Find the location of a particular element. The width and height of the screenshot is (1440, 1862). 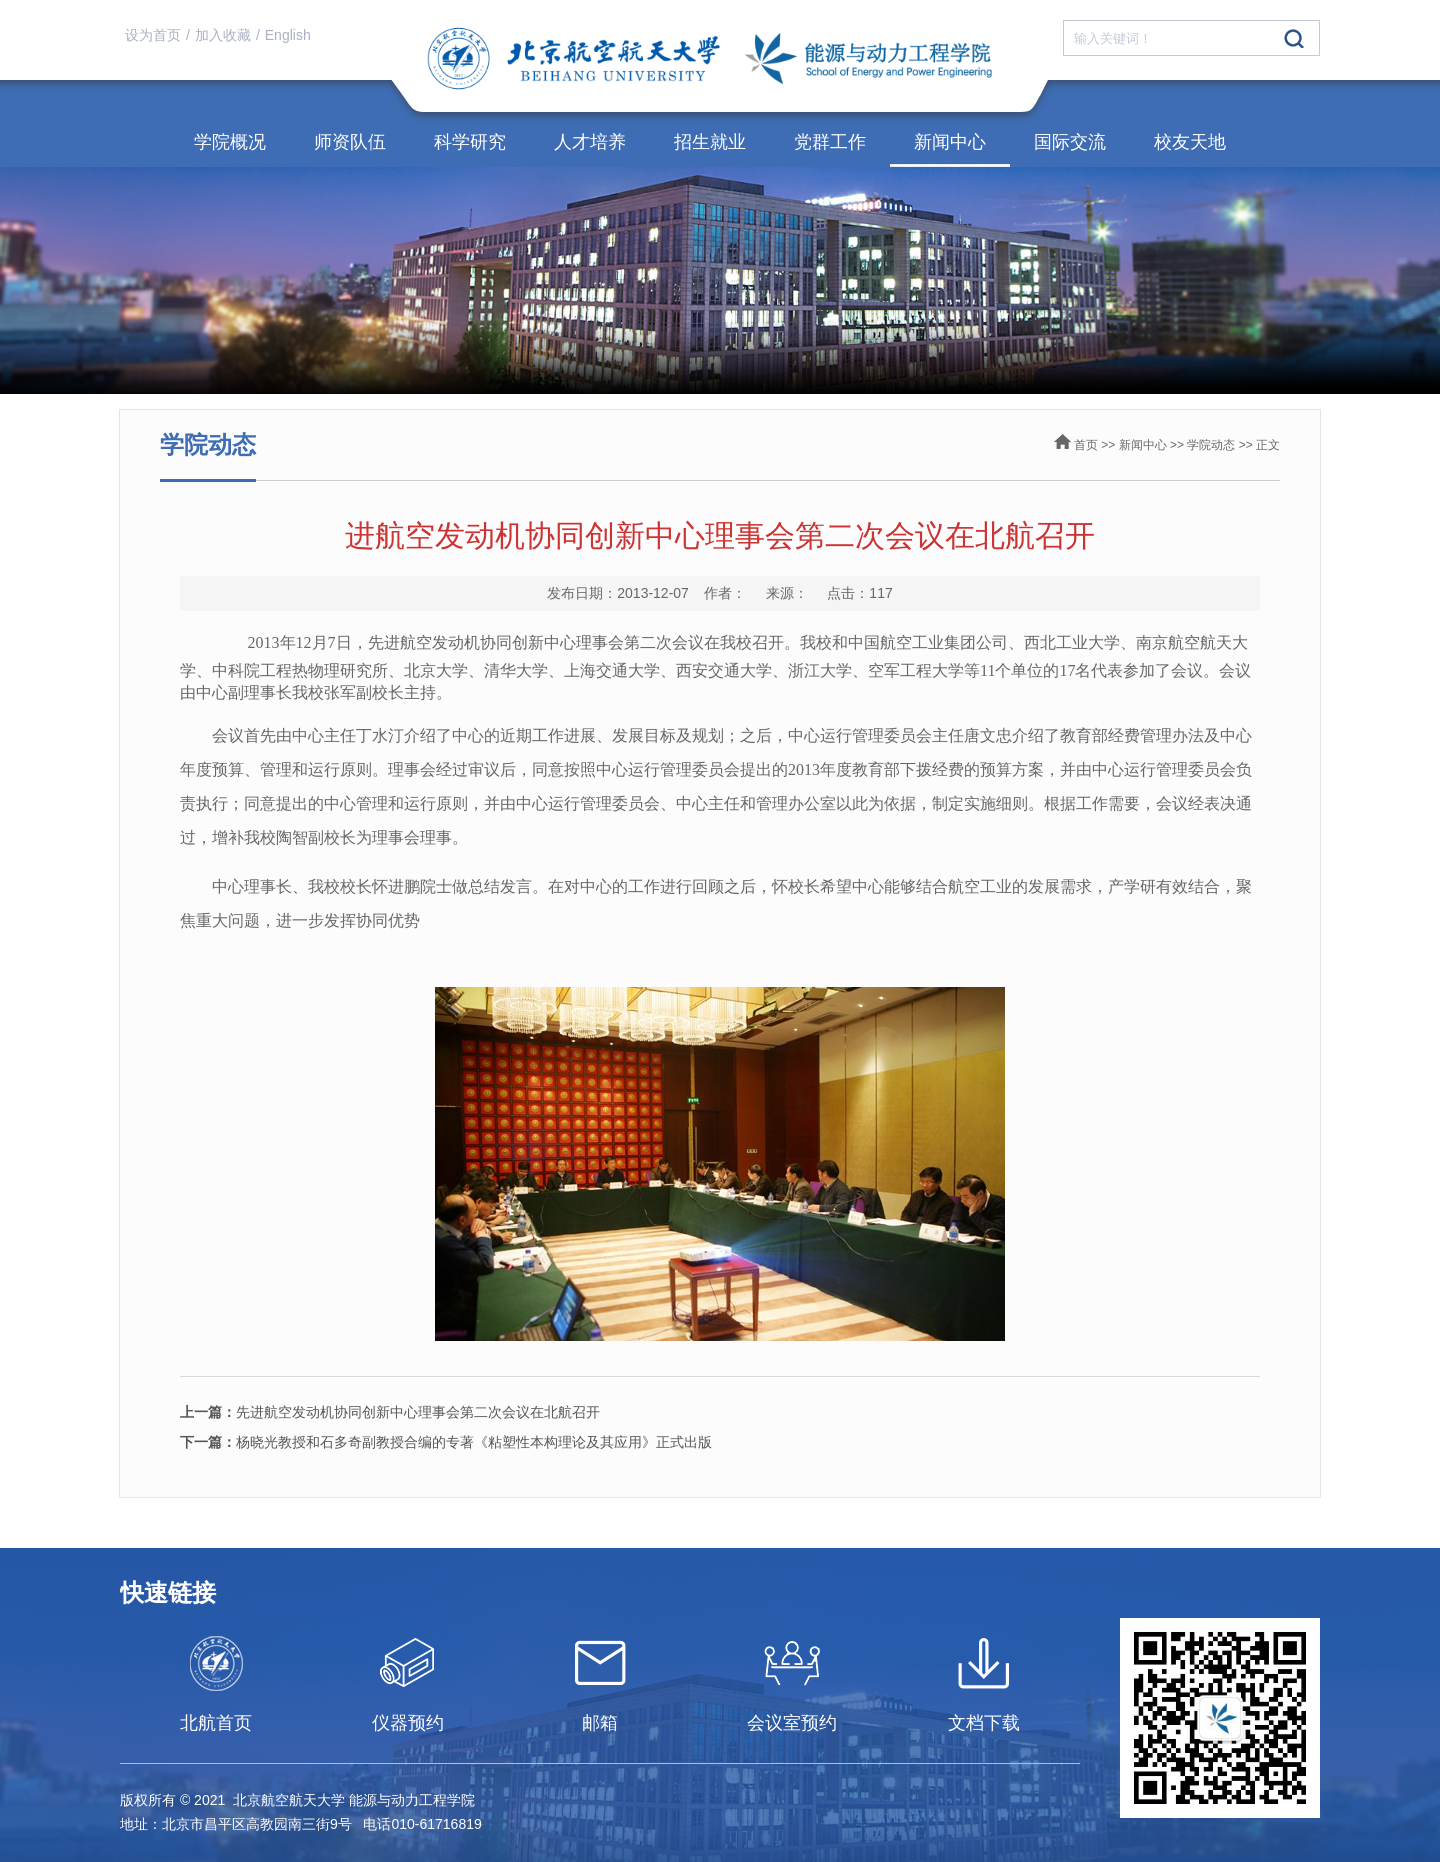

学院动态 is located at coordinates (1211, 445).